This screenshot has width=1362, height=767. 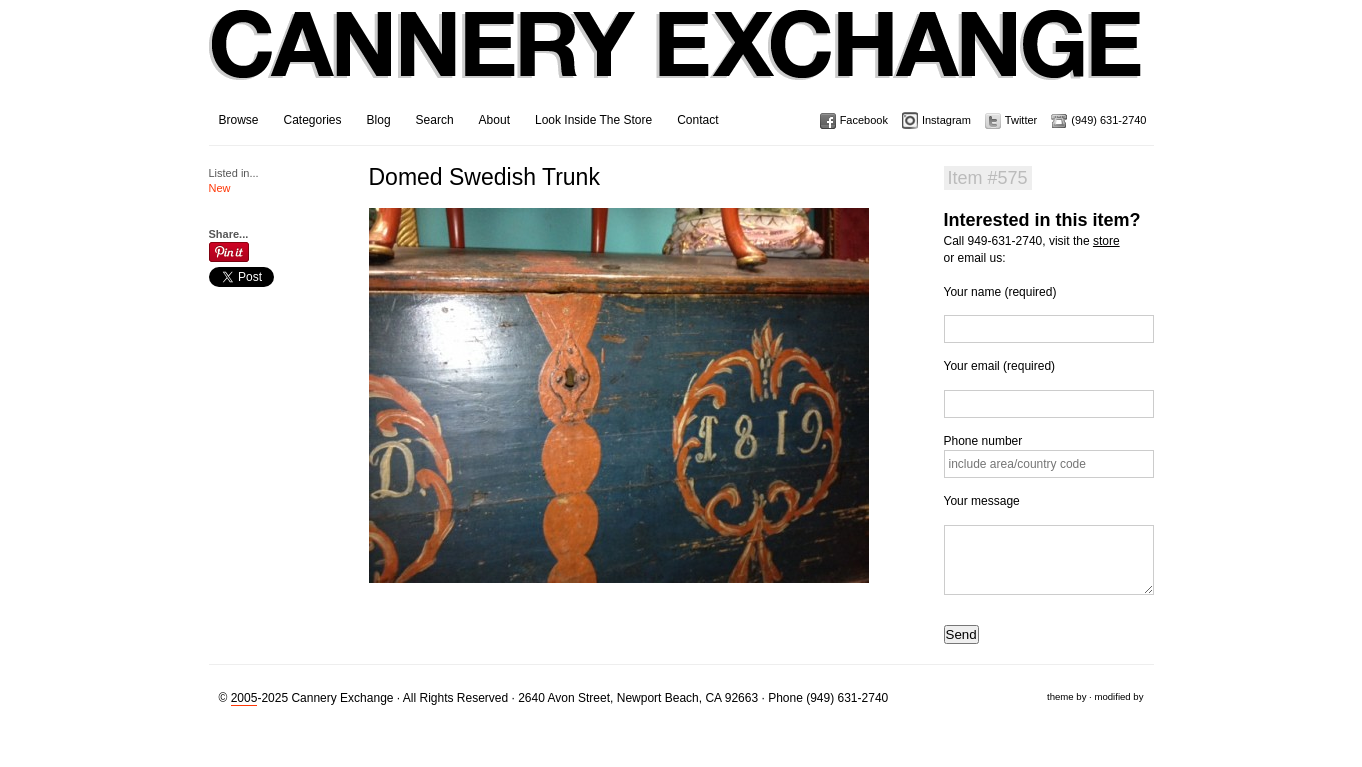 What do you see at coordinates (220, 188) in the screenshot?
I see `New` at bounding box center [220, 188].